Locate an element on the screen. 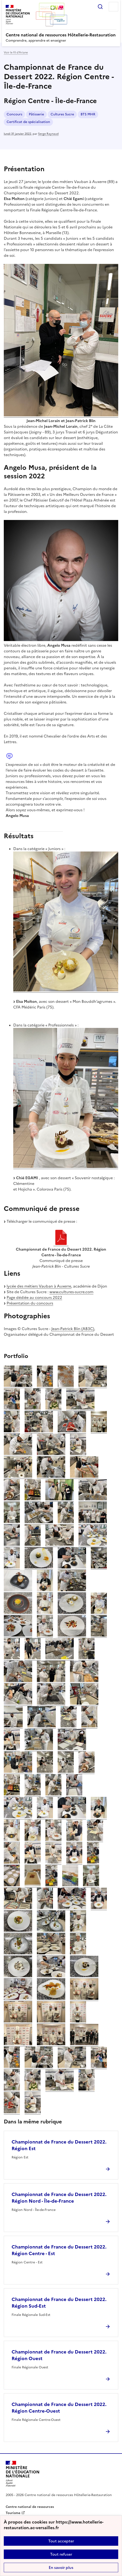  [ouvrir l'image CFD 2022 Centre IDF 76] is located at coordinates (78, 1953).